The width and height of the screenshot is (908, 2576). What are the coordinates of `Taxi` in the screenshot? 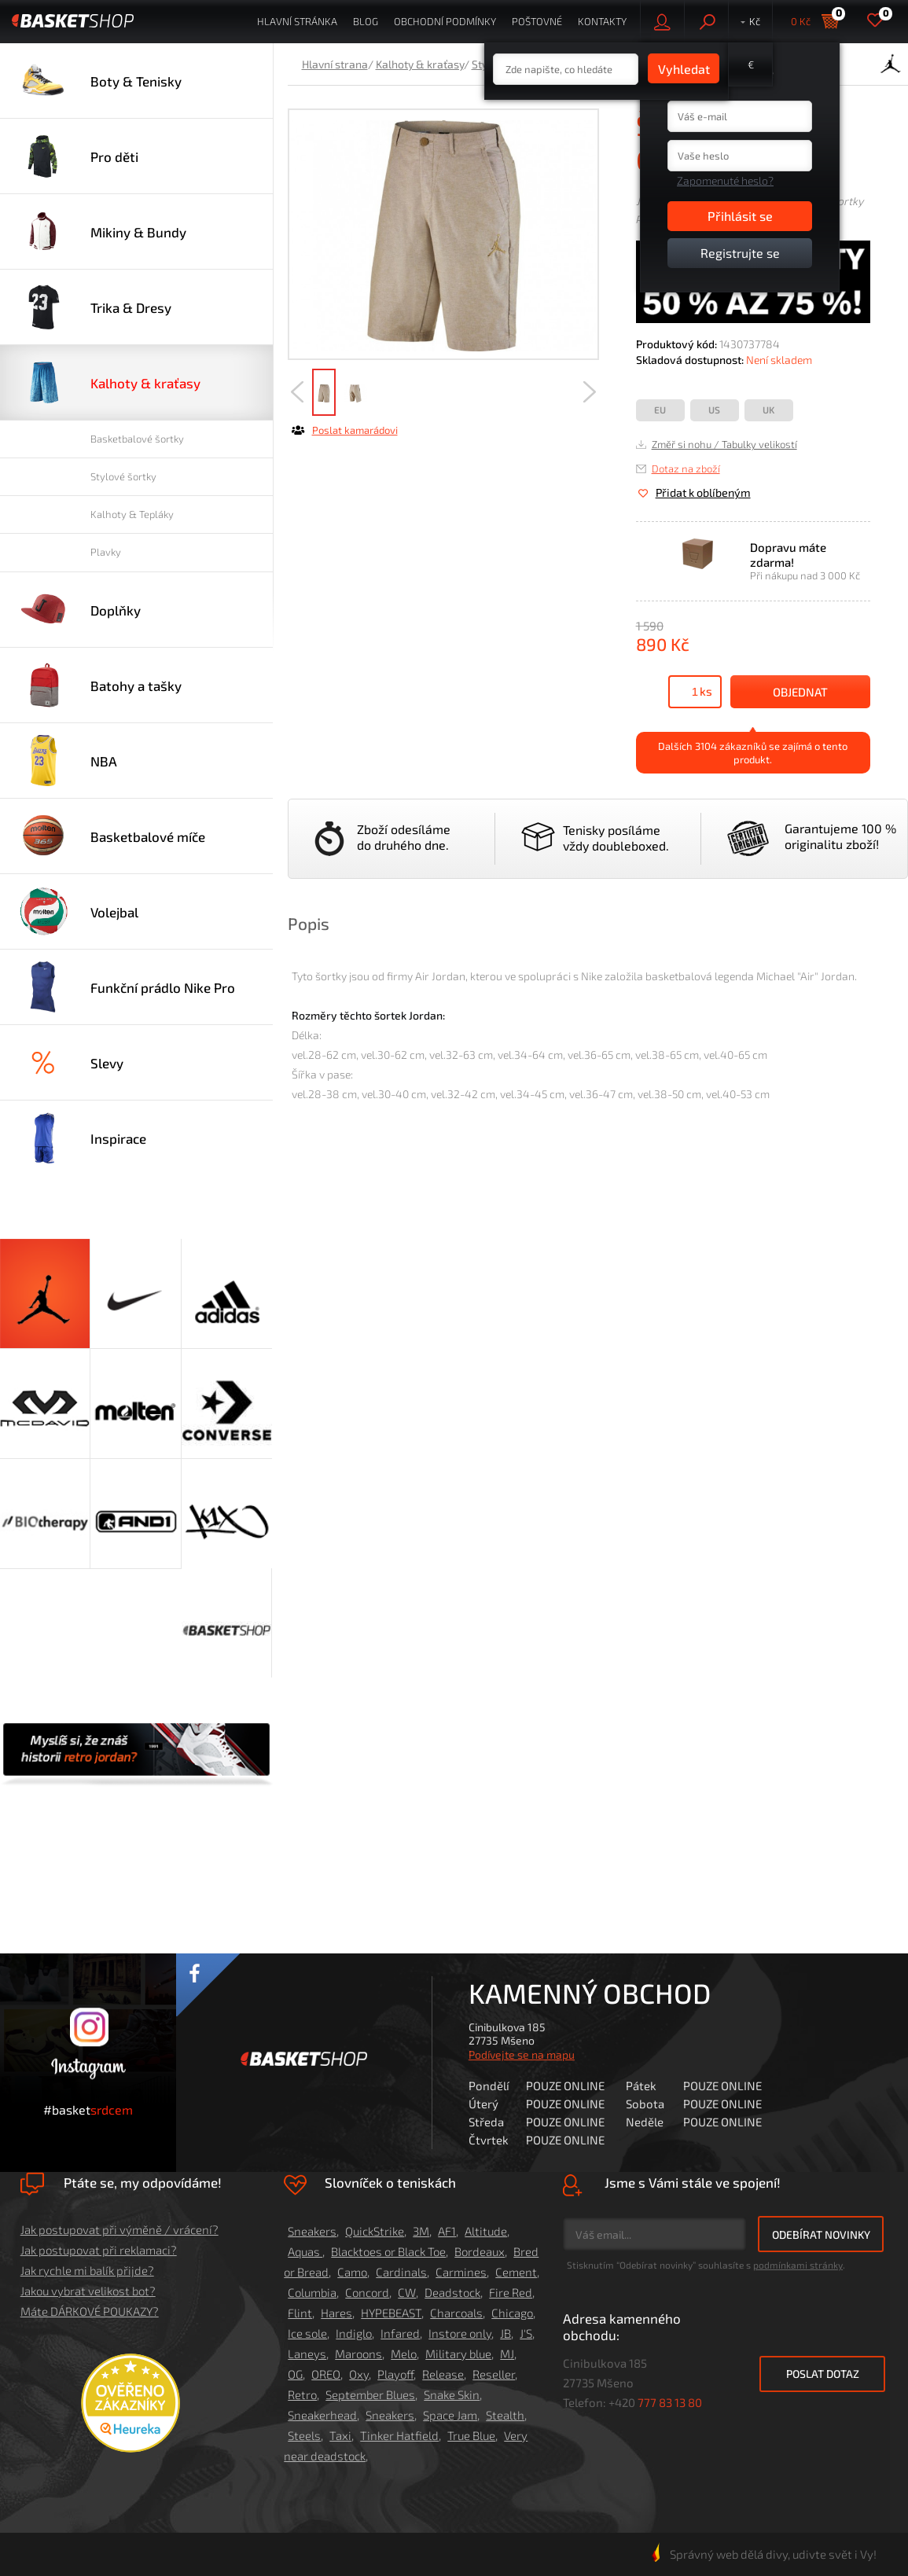 It's located at (340, 2435).